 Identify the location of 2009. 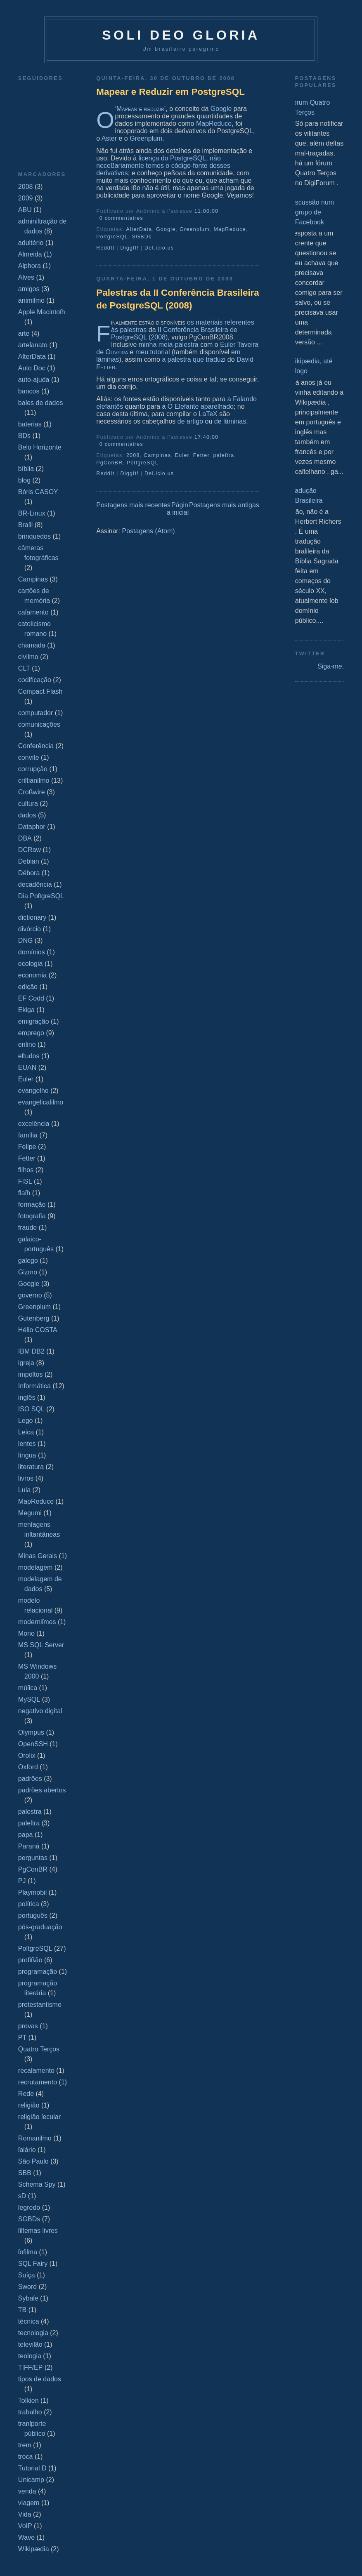
(25, 198).